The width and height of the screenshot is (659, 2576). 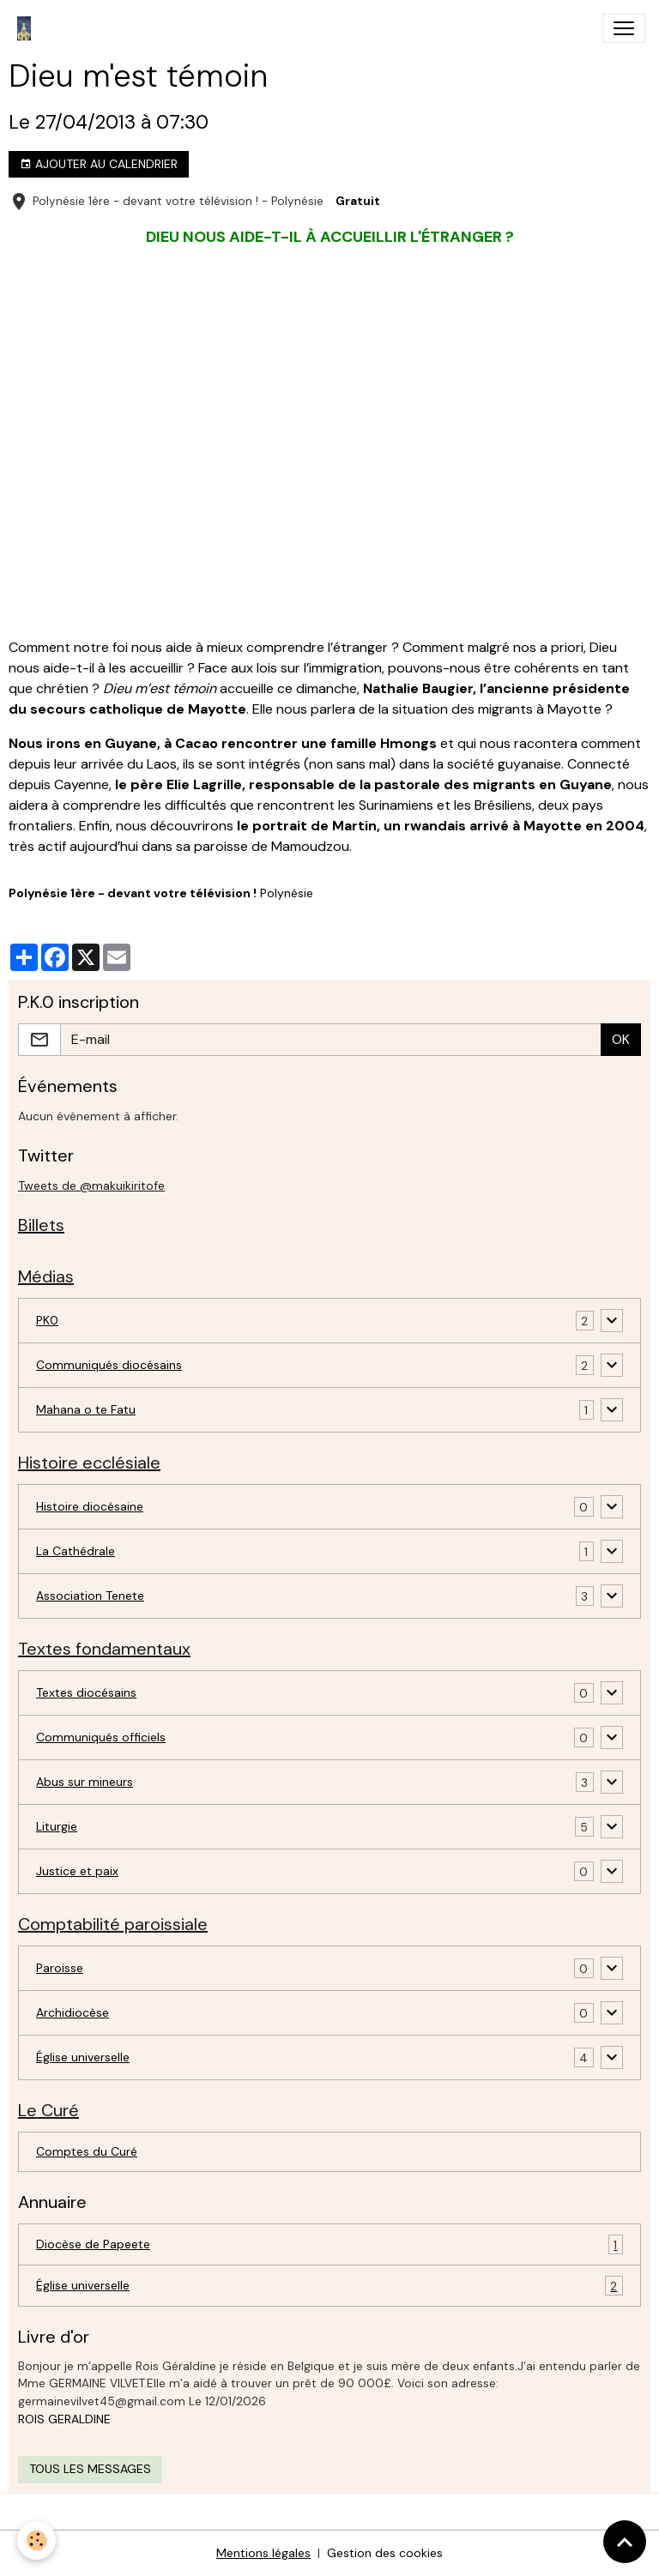 What do you see at coordinates (72, 2012) in the screenshot?
I see `Archidiocèse` at bounding box center [72, 2012].